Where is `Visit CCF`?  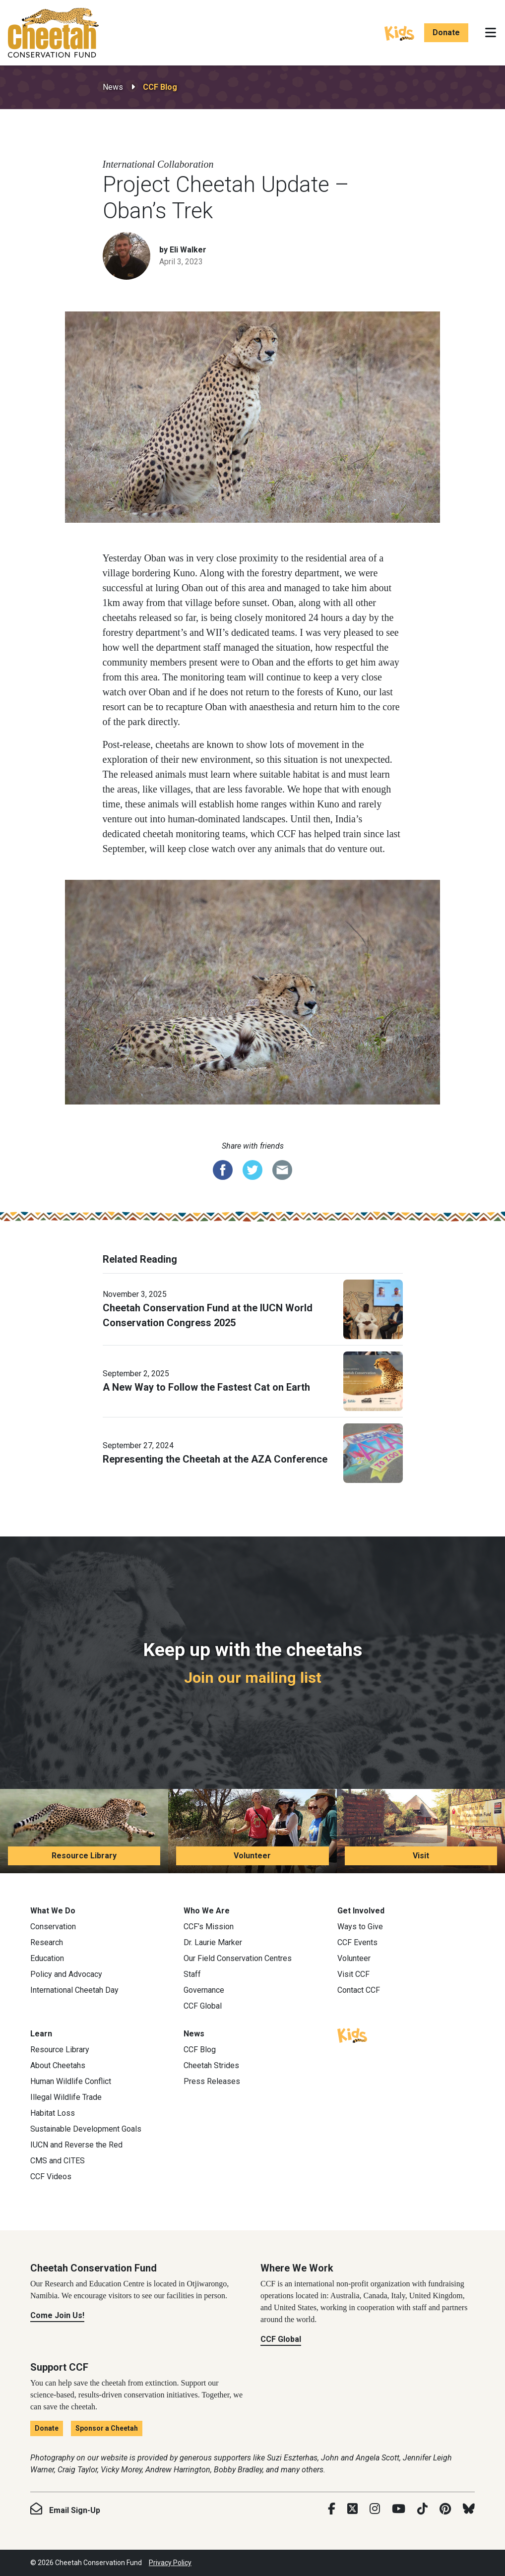
Visit CCF is located at coordinates (353, 1974).